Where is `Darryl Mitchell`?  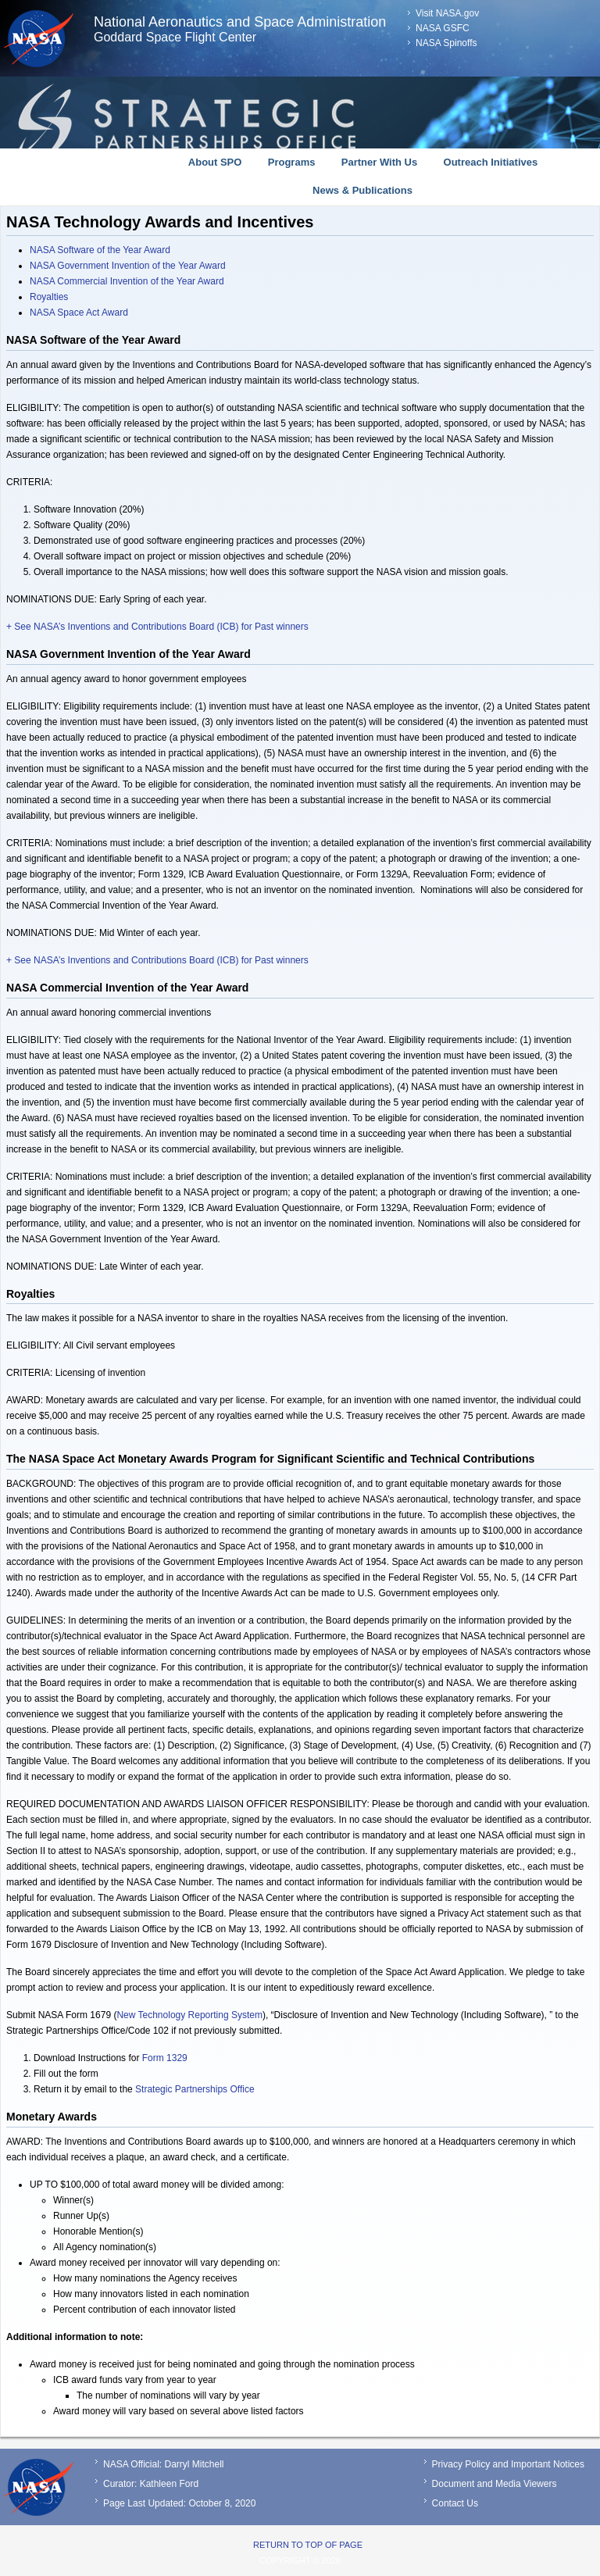
Darryl Mitchell is located at coordinates (193, 2464).